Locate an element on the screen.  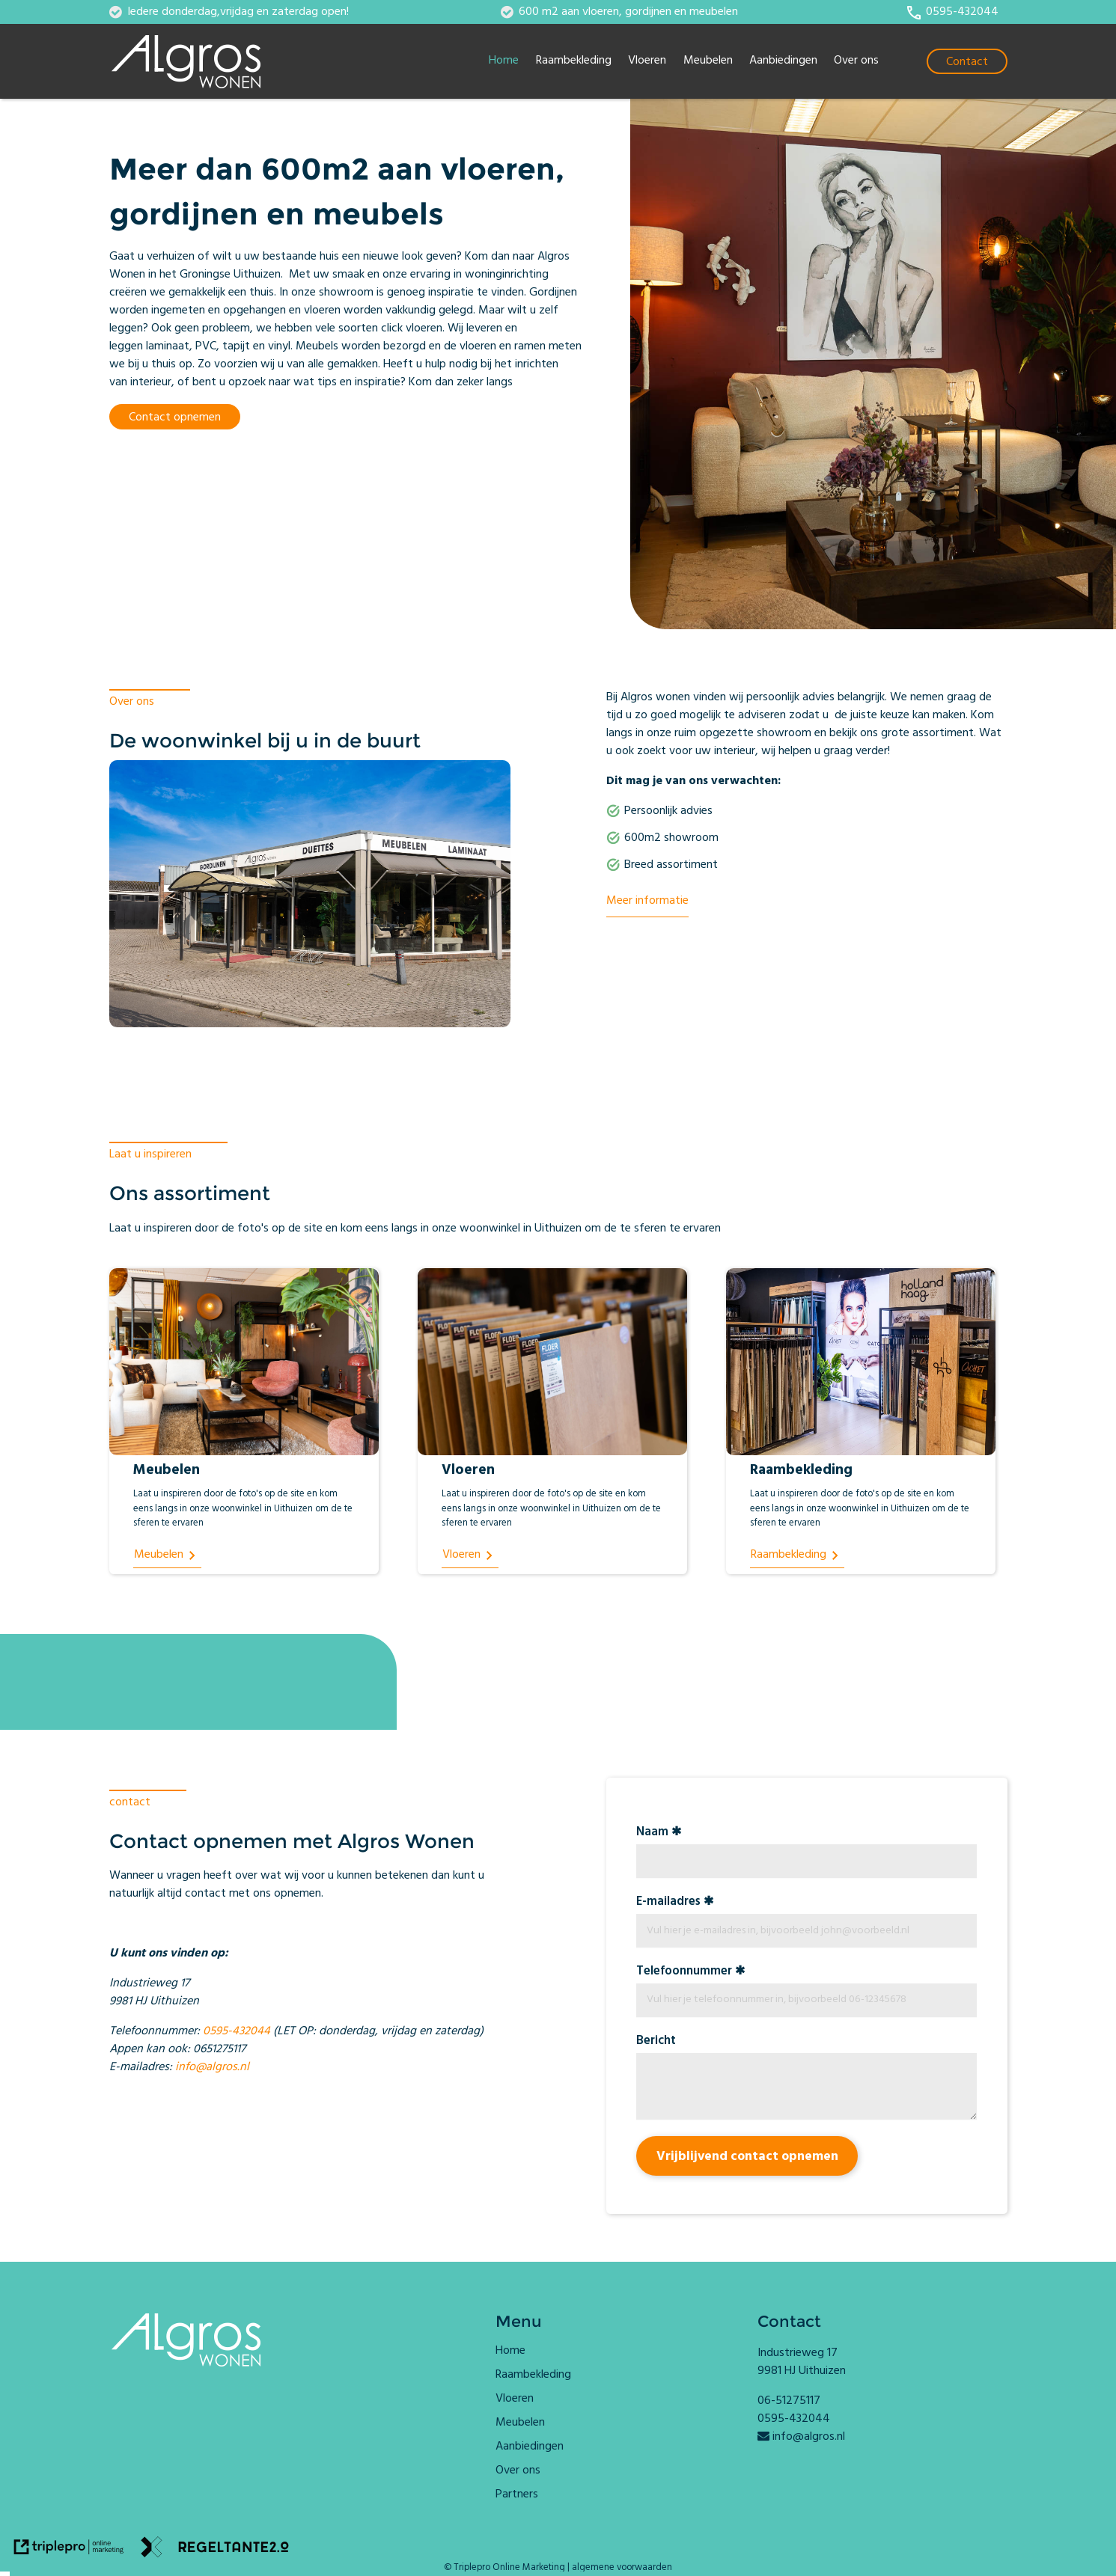
[Contact] is located at coordinates (967, 61).